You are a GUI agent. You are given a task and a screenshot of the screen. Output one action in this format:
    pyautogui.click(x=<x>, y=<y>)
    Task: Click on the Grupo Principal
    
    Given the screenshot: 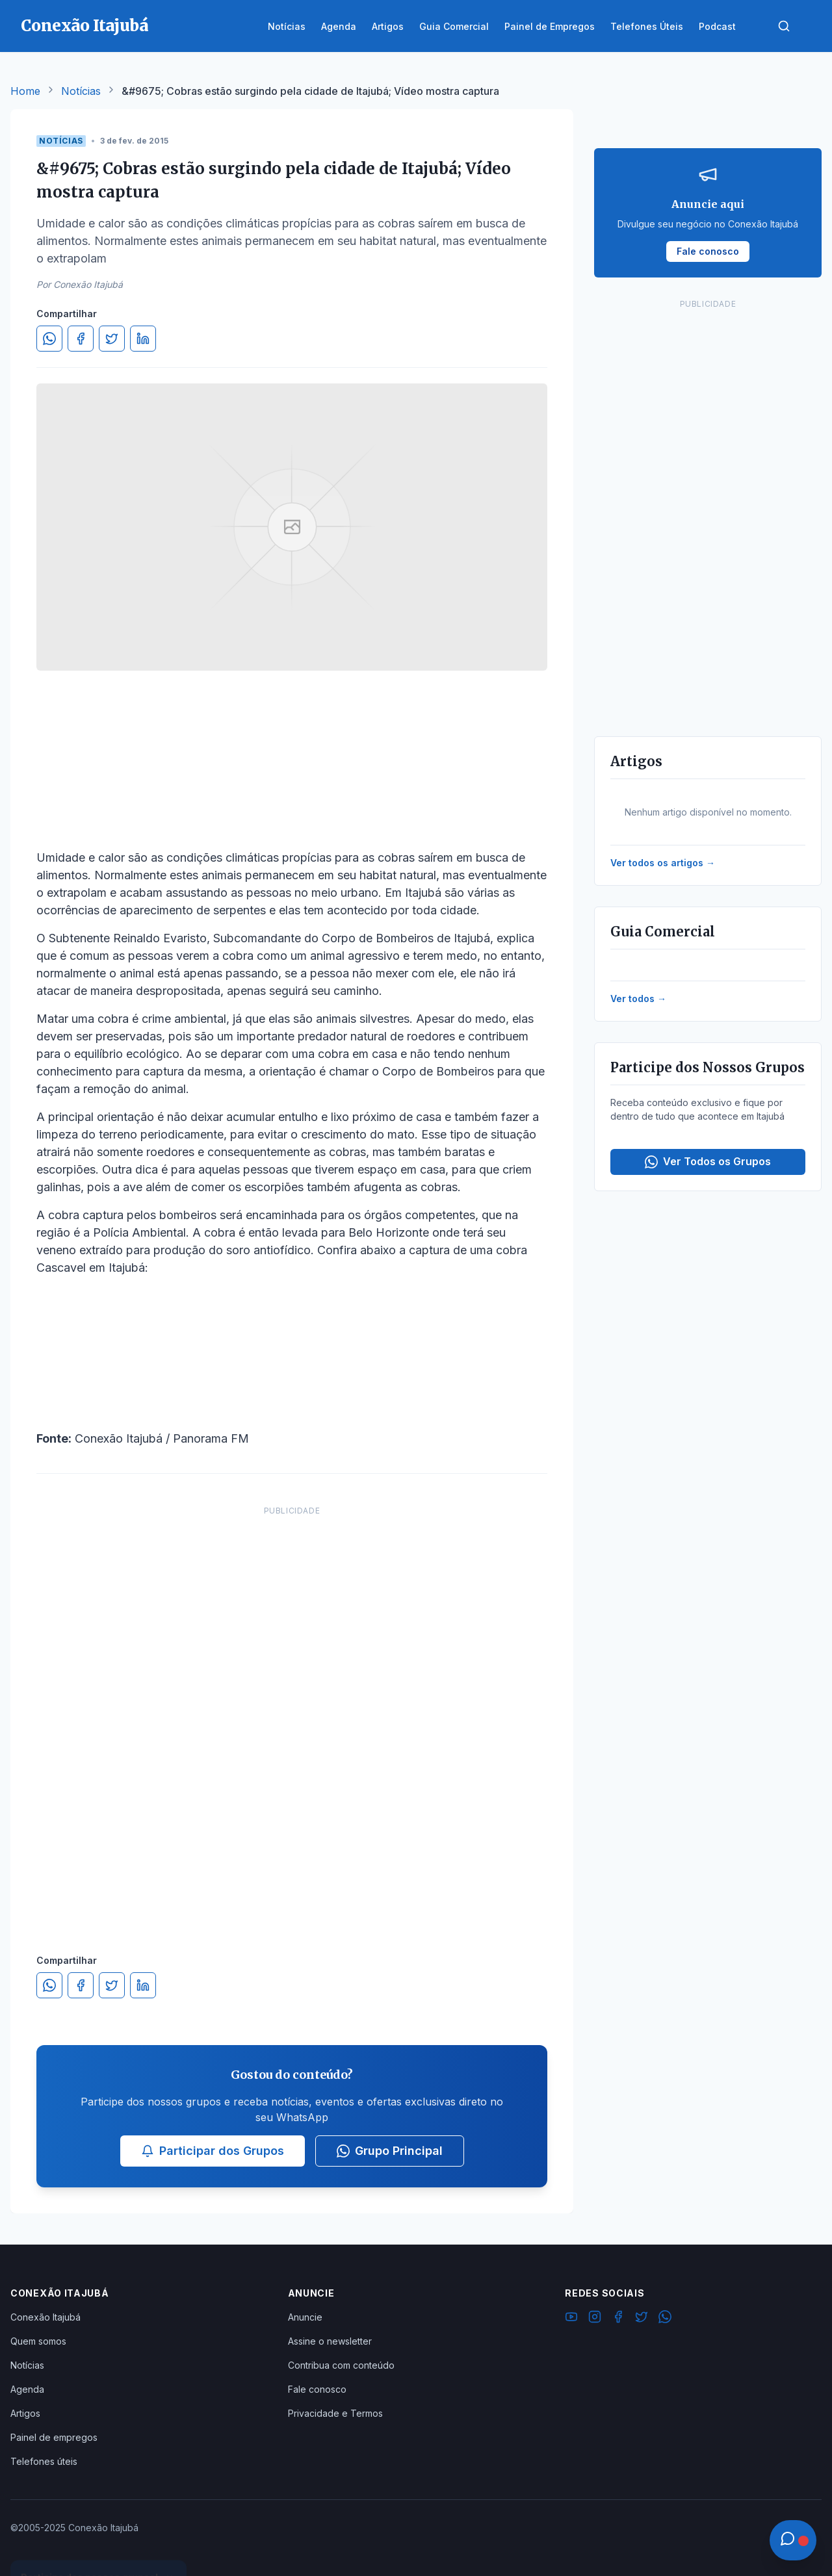 What is the action you would take?
    pyautogui.click(x=390, y=2150)
    